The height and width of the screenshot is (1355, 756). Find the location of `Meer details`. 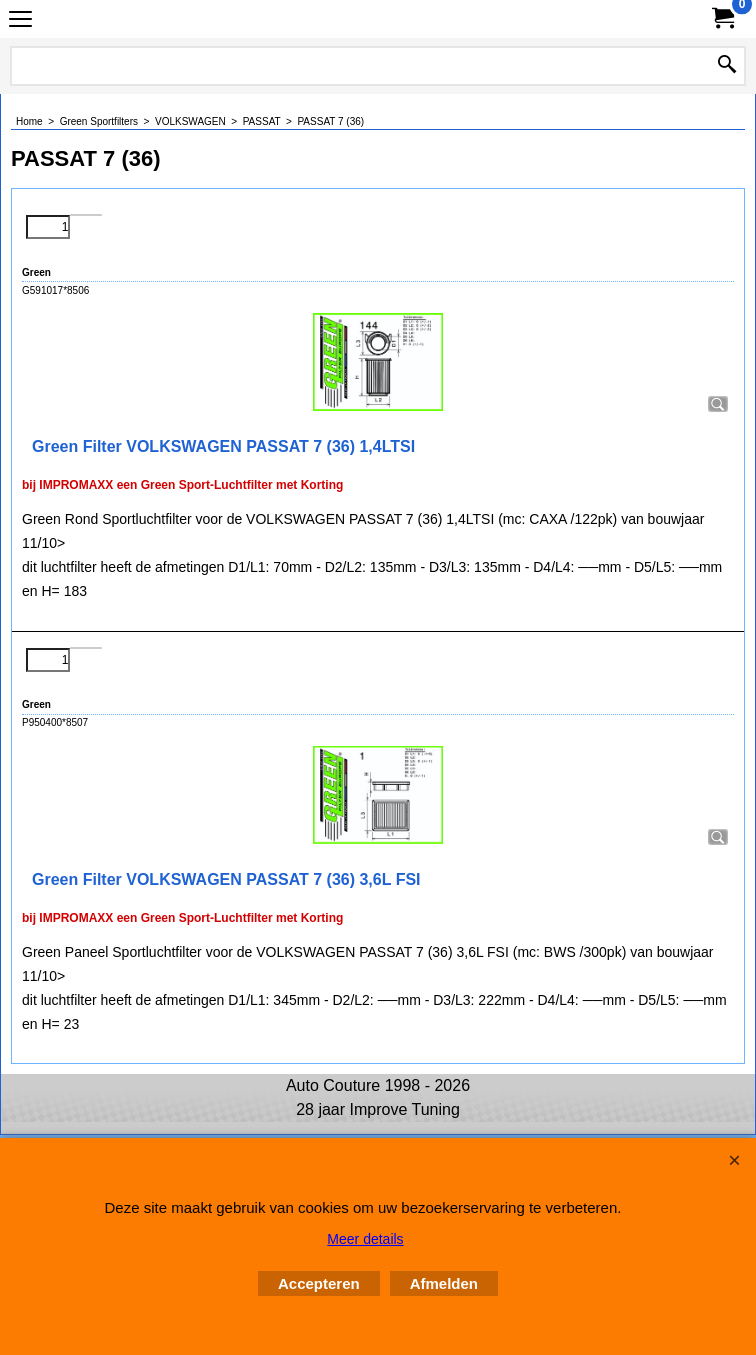

Meer details is located at coordinates (365, 1239).